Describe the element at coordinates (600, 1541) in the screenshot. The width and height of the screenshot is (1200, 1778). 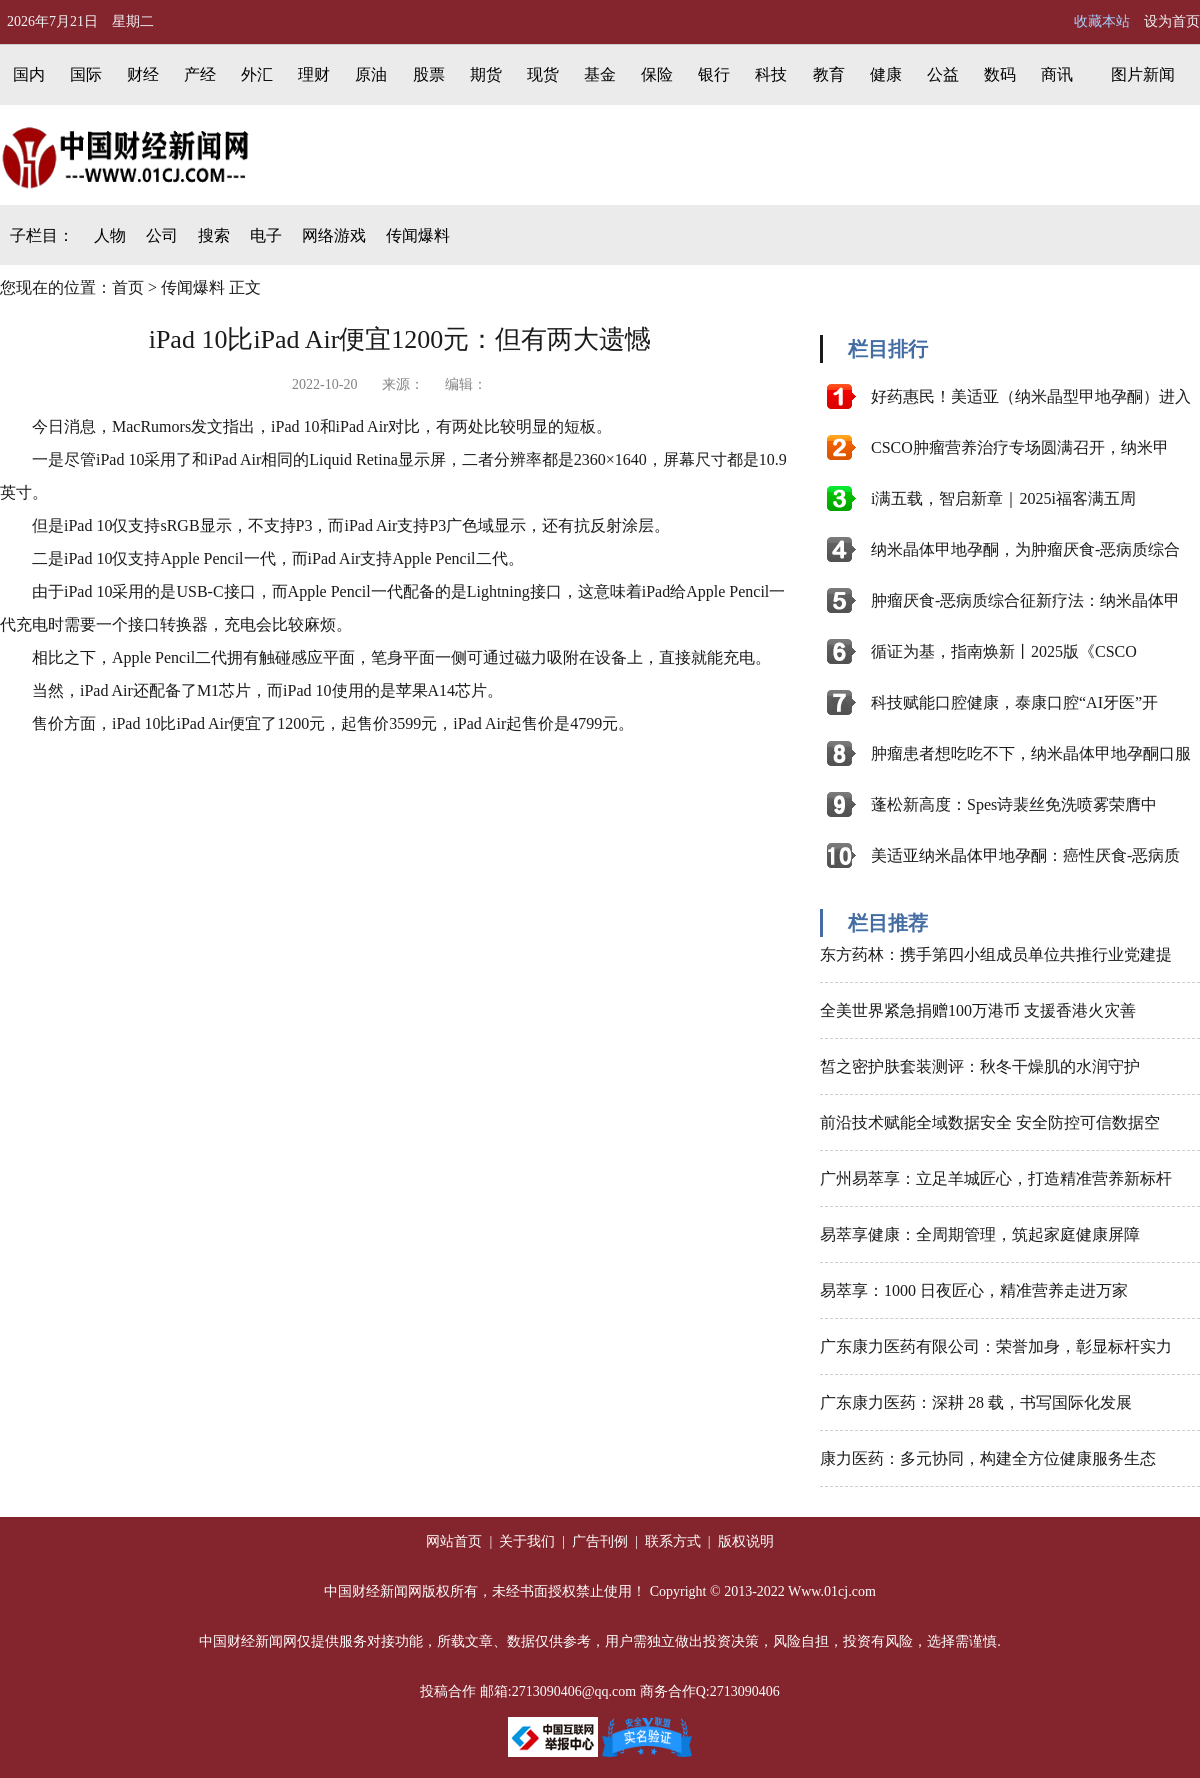
I see `广告刊例` at that location.